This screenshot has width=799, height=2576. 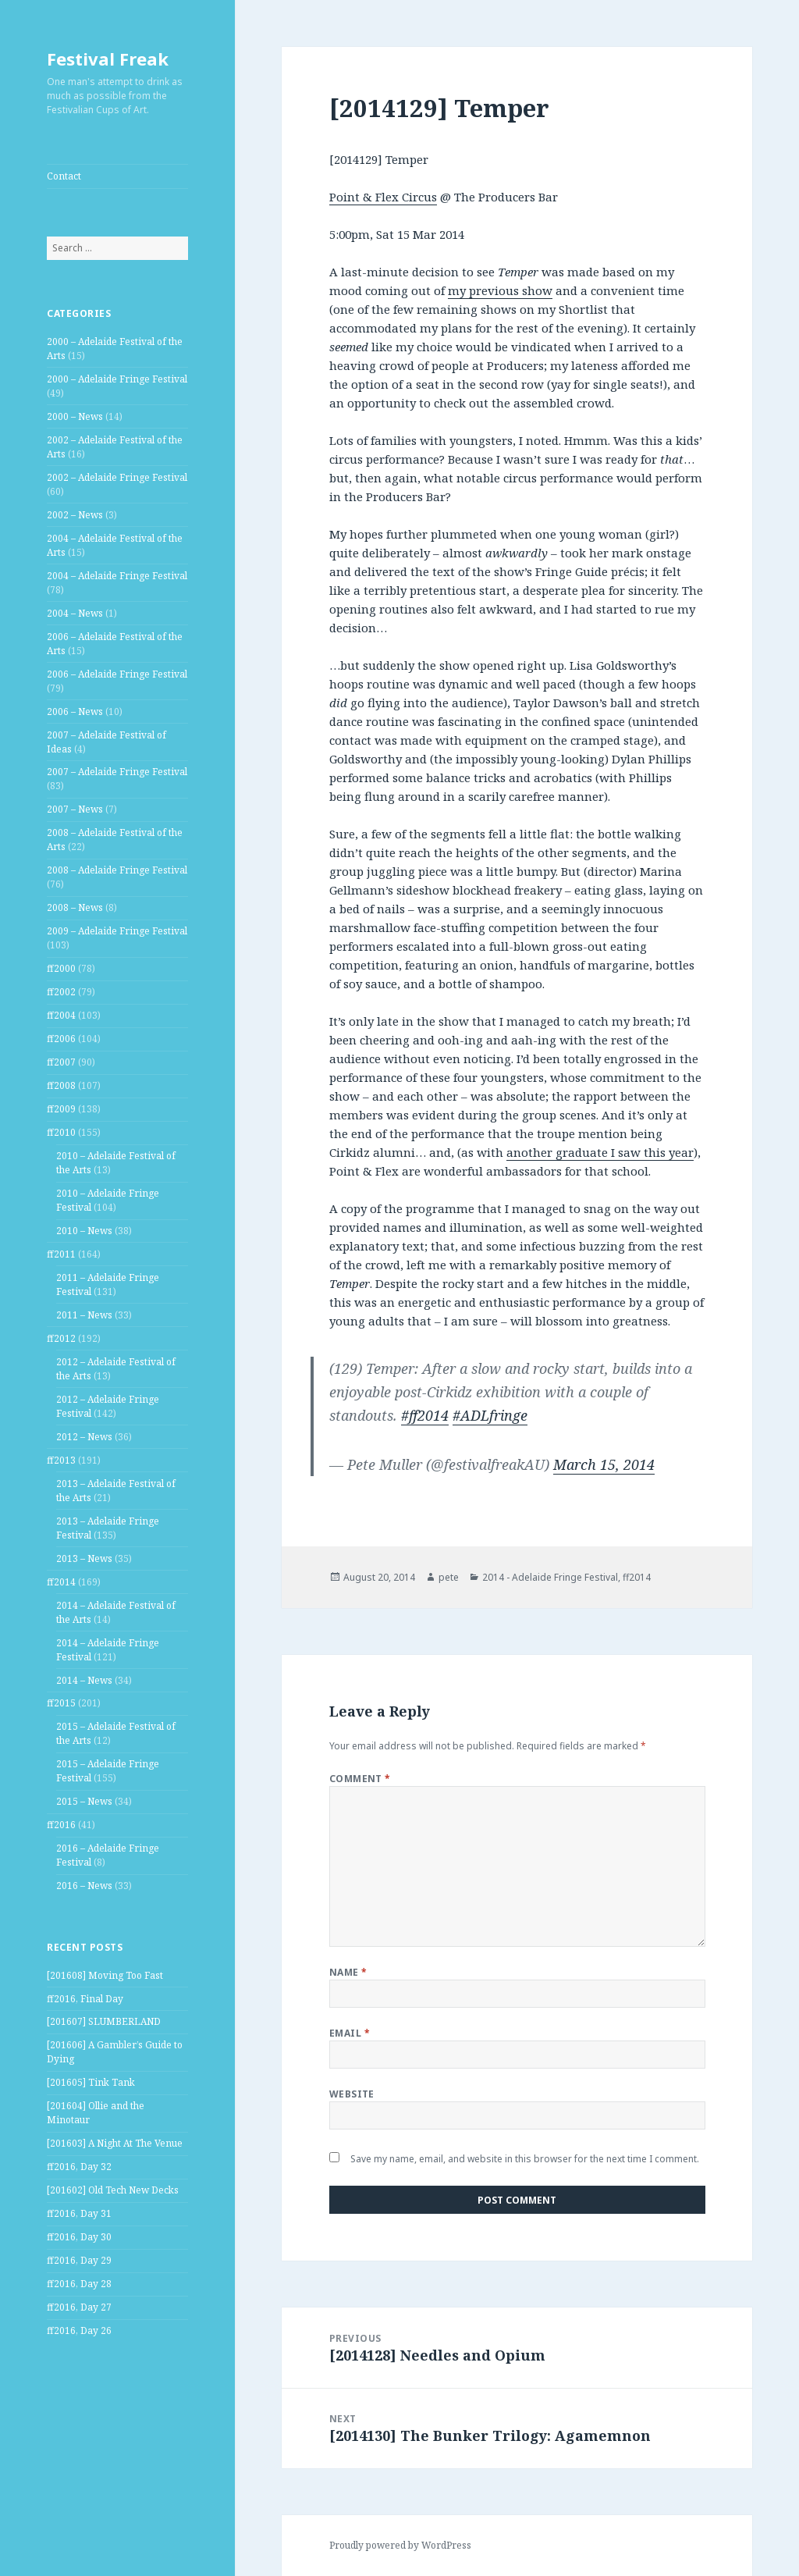 What do you see at coordinates (449, 1577) in the screenshot?
I see `pete` at bounding box center [449, 1577].